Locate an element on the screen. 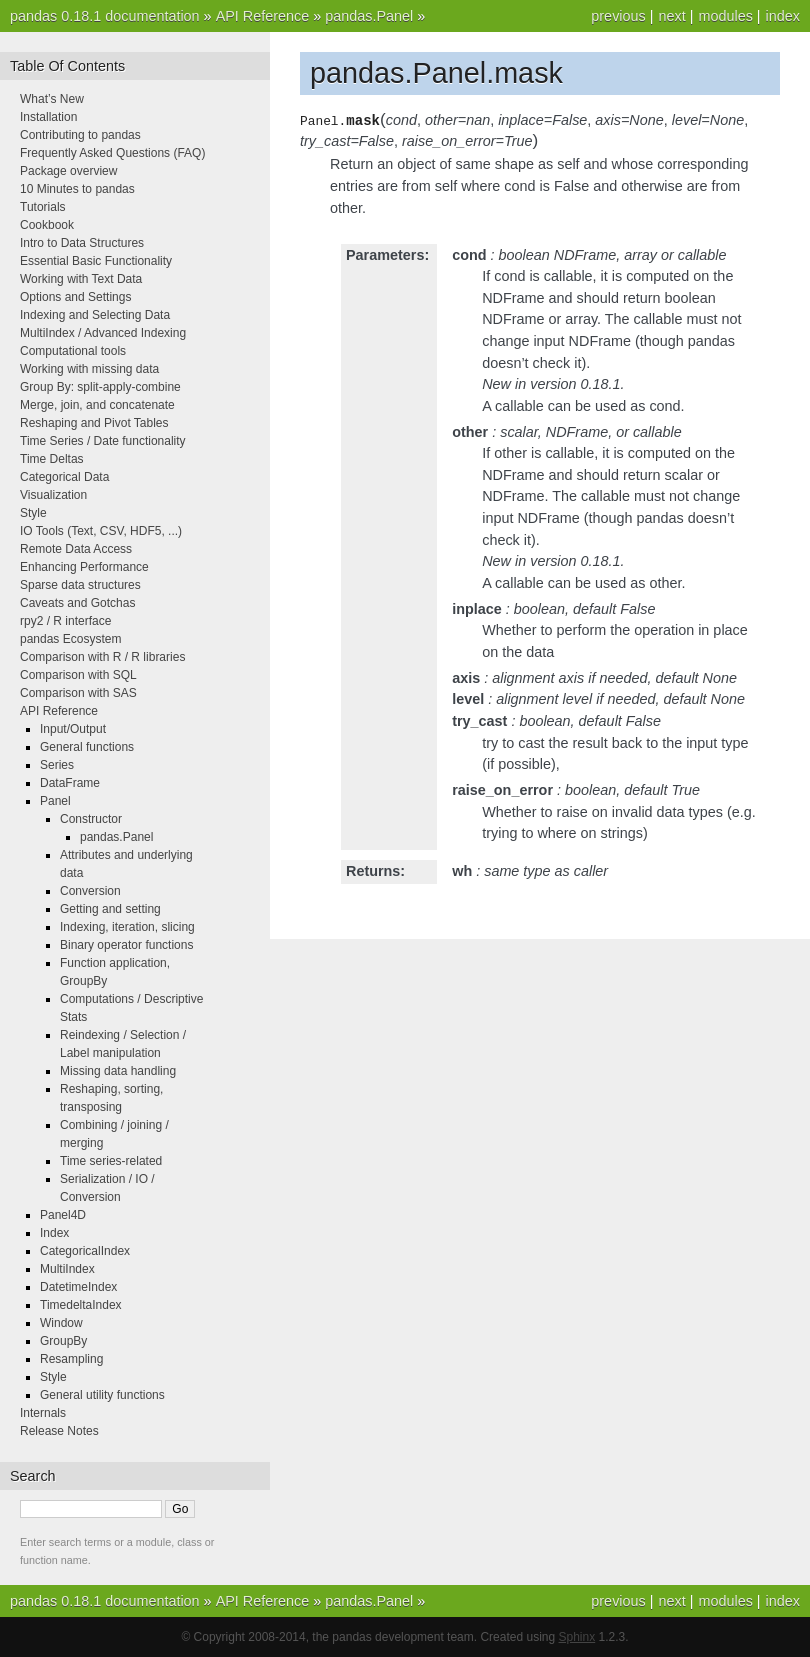 This screenshot has width=810, height=1657. Visualization is located at coordinates (53, 495).